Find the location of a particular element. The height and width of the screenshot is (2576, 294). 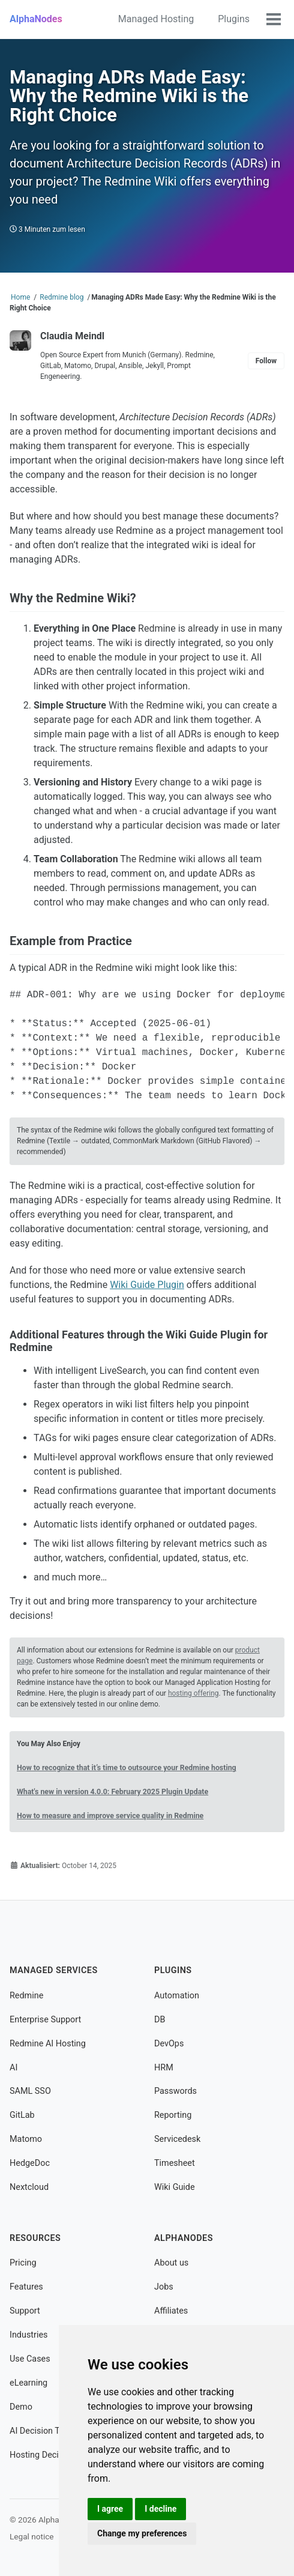

How to recognize that it’s time to outsource your Redmine hosting is located at coordinates (126, 1768).